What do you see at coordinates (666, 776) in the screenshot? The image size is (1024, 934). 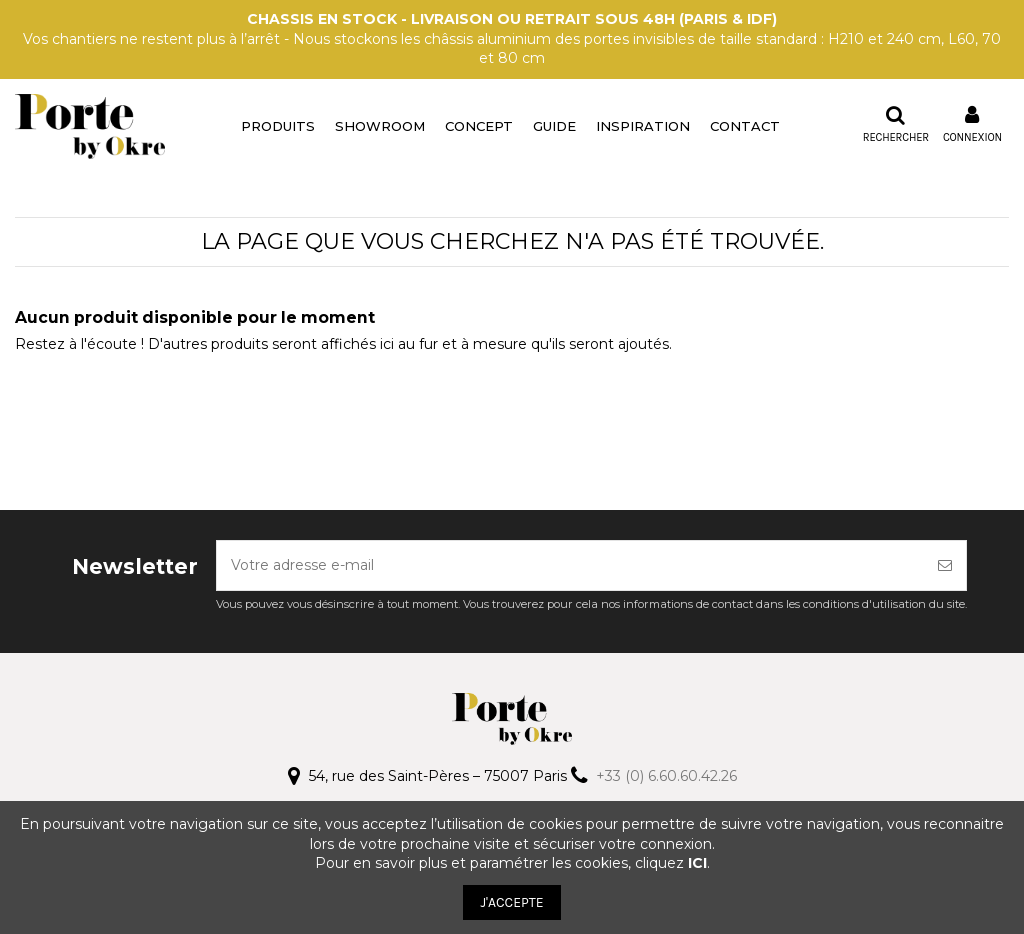 I see `+33 (0) 6.60.60.42.26` at bounding box center [666, 776].